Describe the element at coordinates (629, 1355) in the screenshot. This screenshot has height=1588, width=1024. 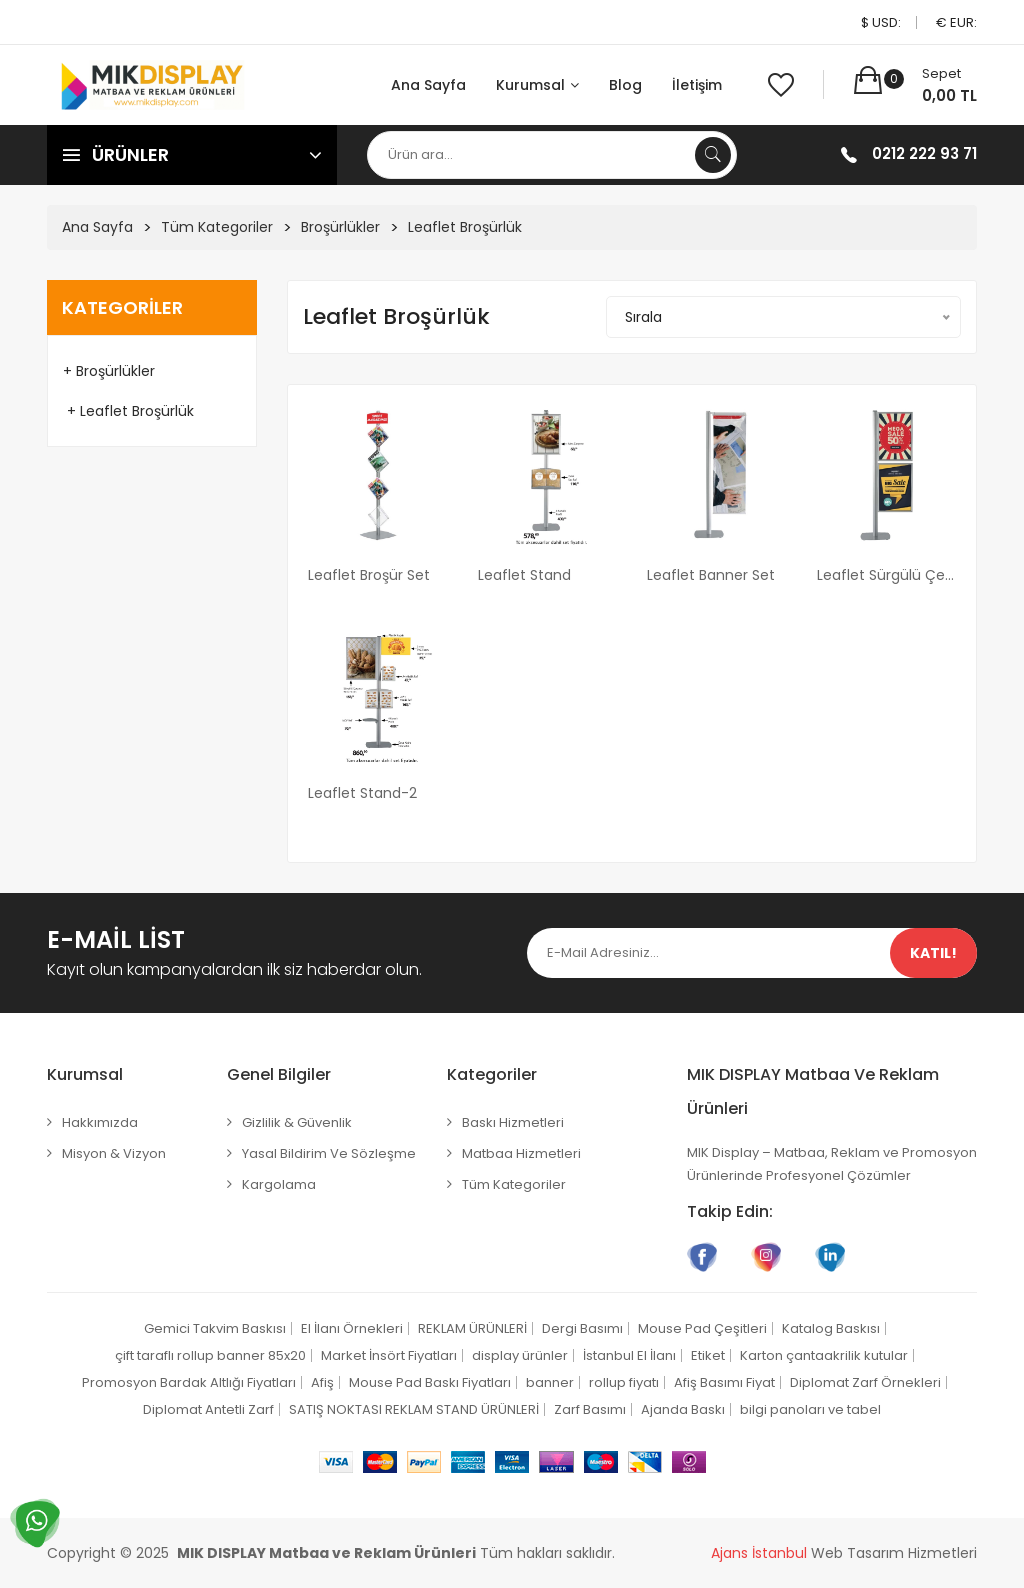
I see `İstanbul El İlanı` at that location.